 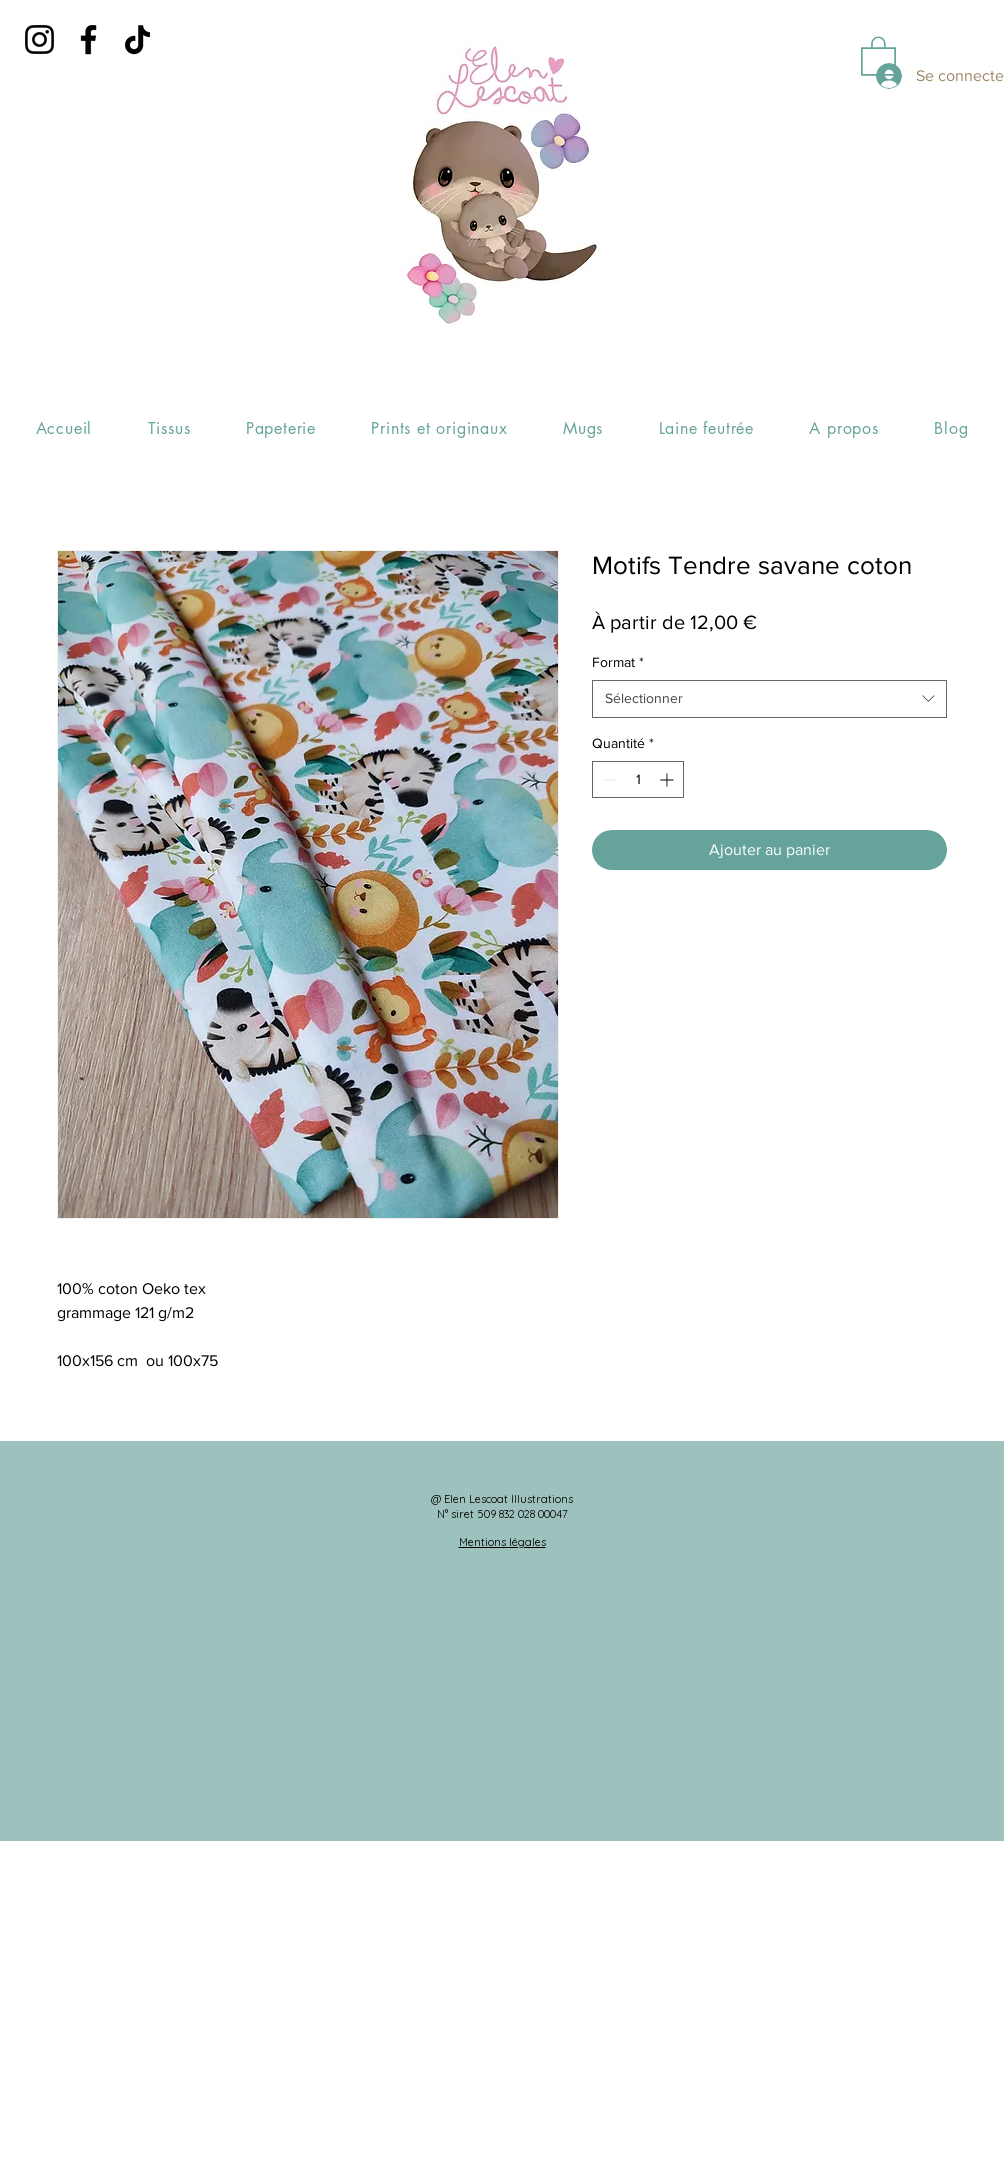 What do you see at coordinates (39, 39) in the screenshot?
I see `[Instagram]` at bounding box center [39, 39].